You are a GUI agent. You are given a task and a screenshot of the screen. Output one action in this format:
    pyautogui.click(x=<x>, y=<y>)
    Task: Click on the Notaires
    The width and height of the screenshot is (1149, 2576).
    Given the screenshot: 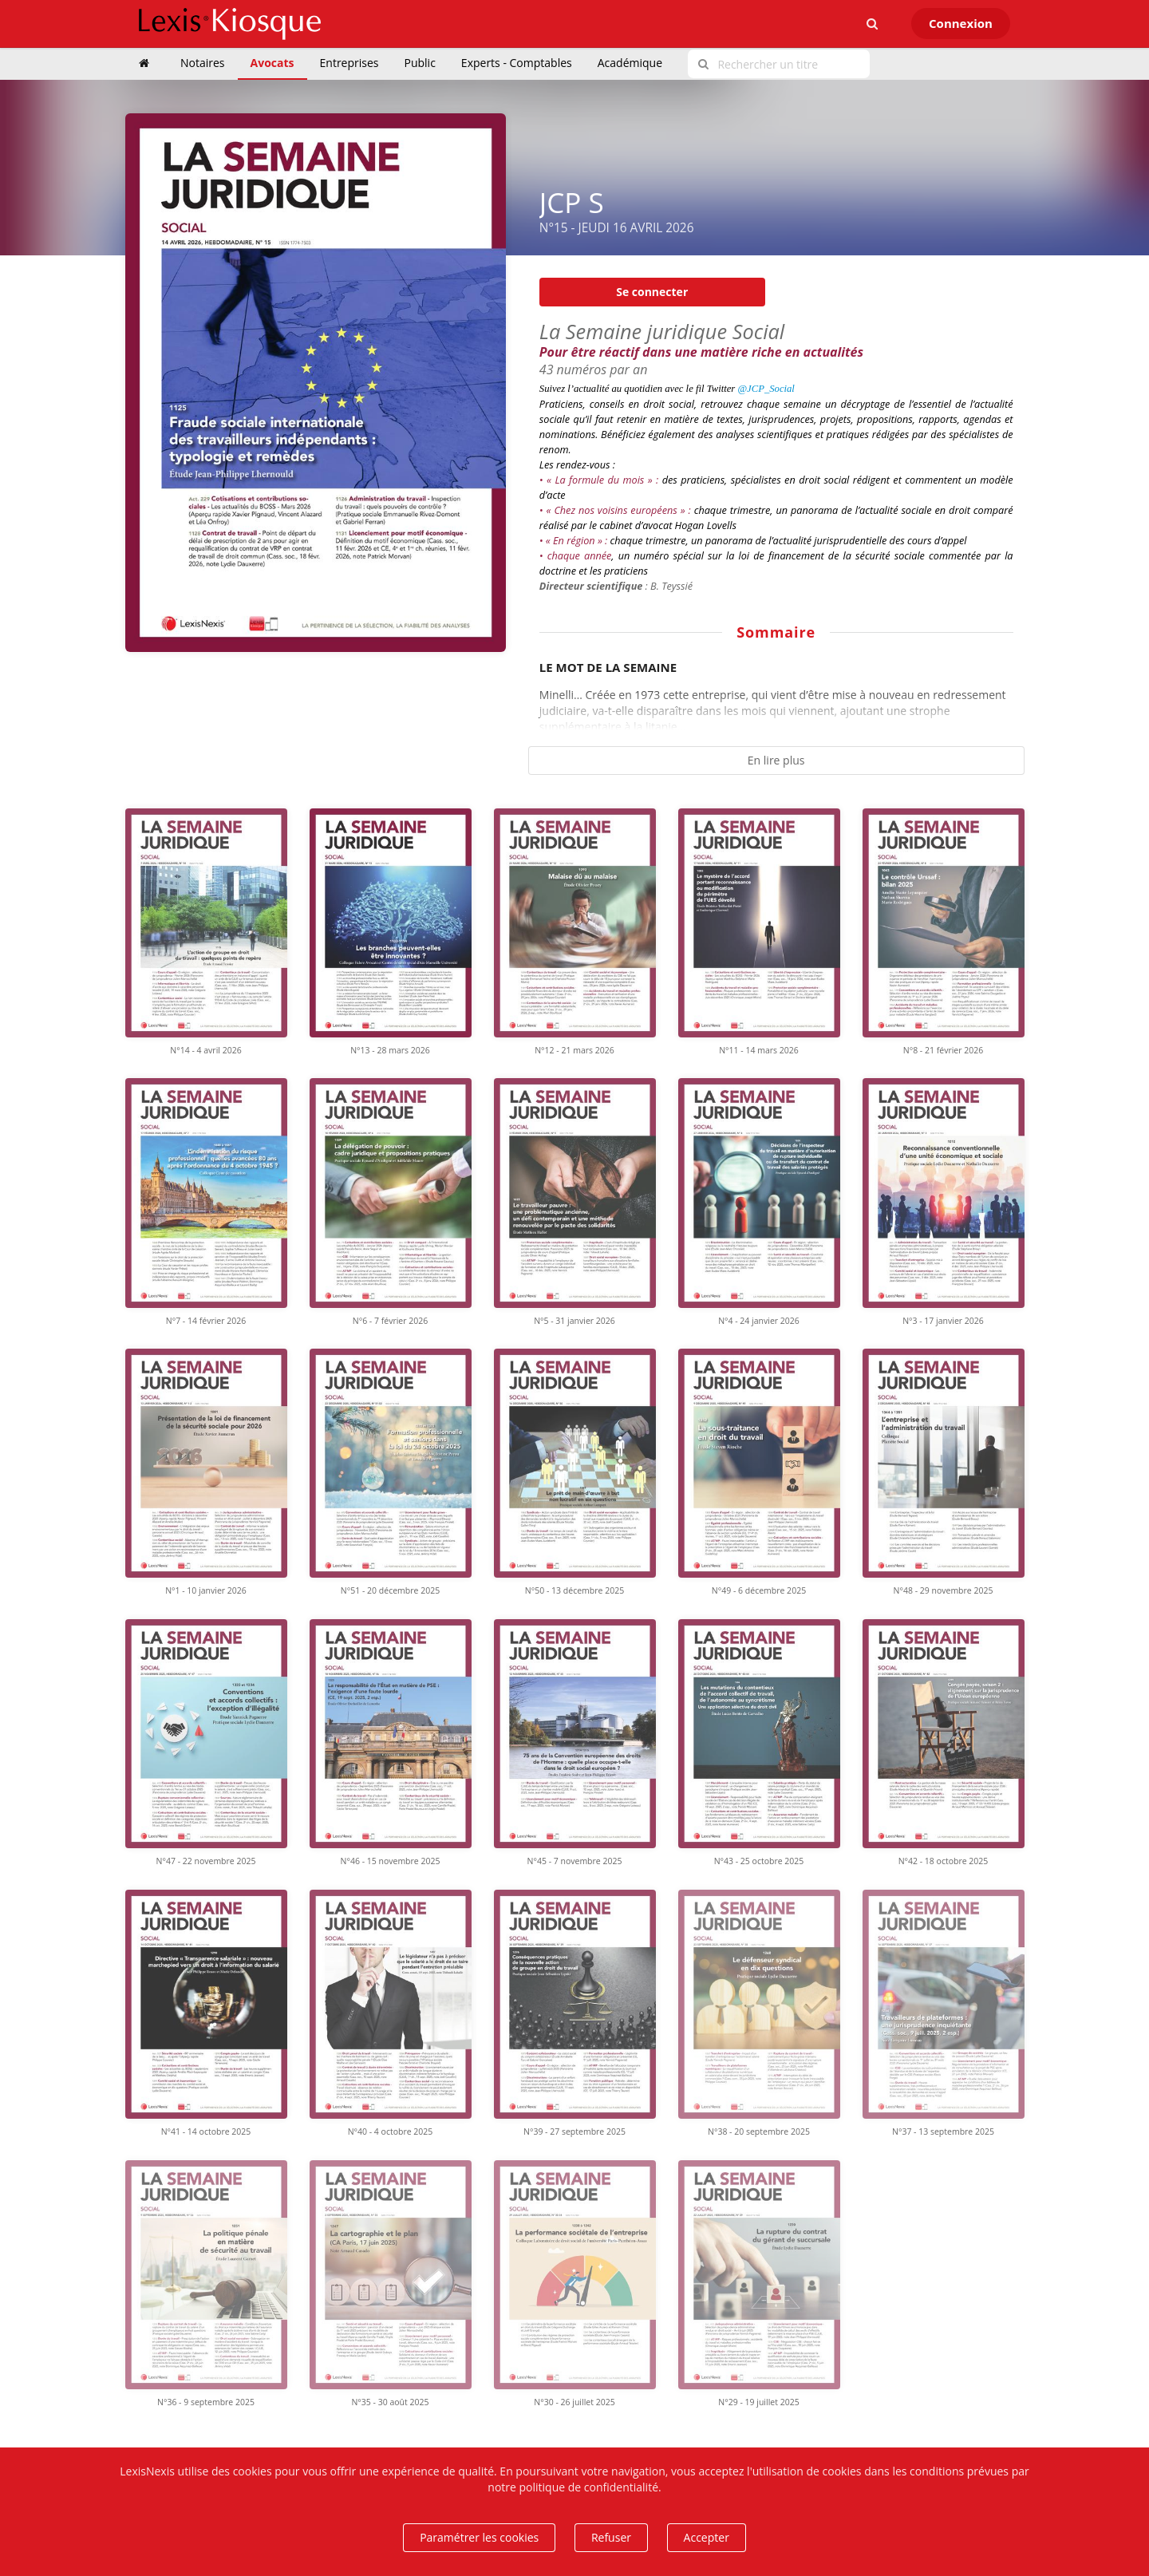 What is the action you would take?
    pyautogui.click(x=202, y=62)
    